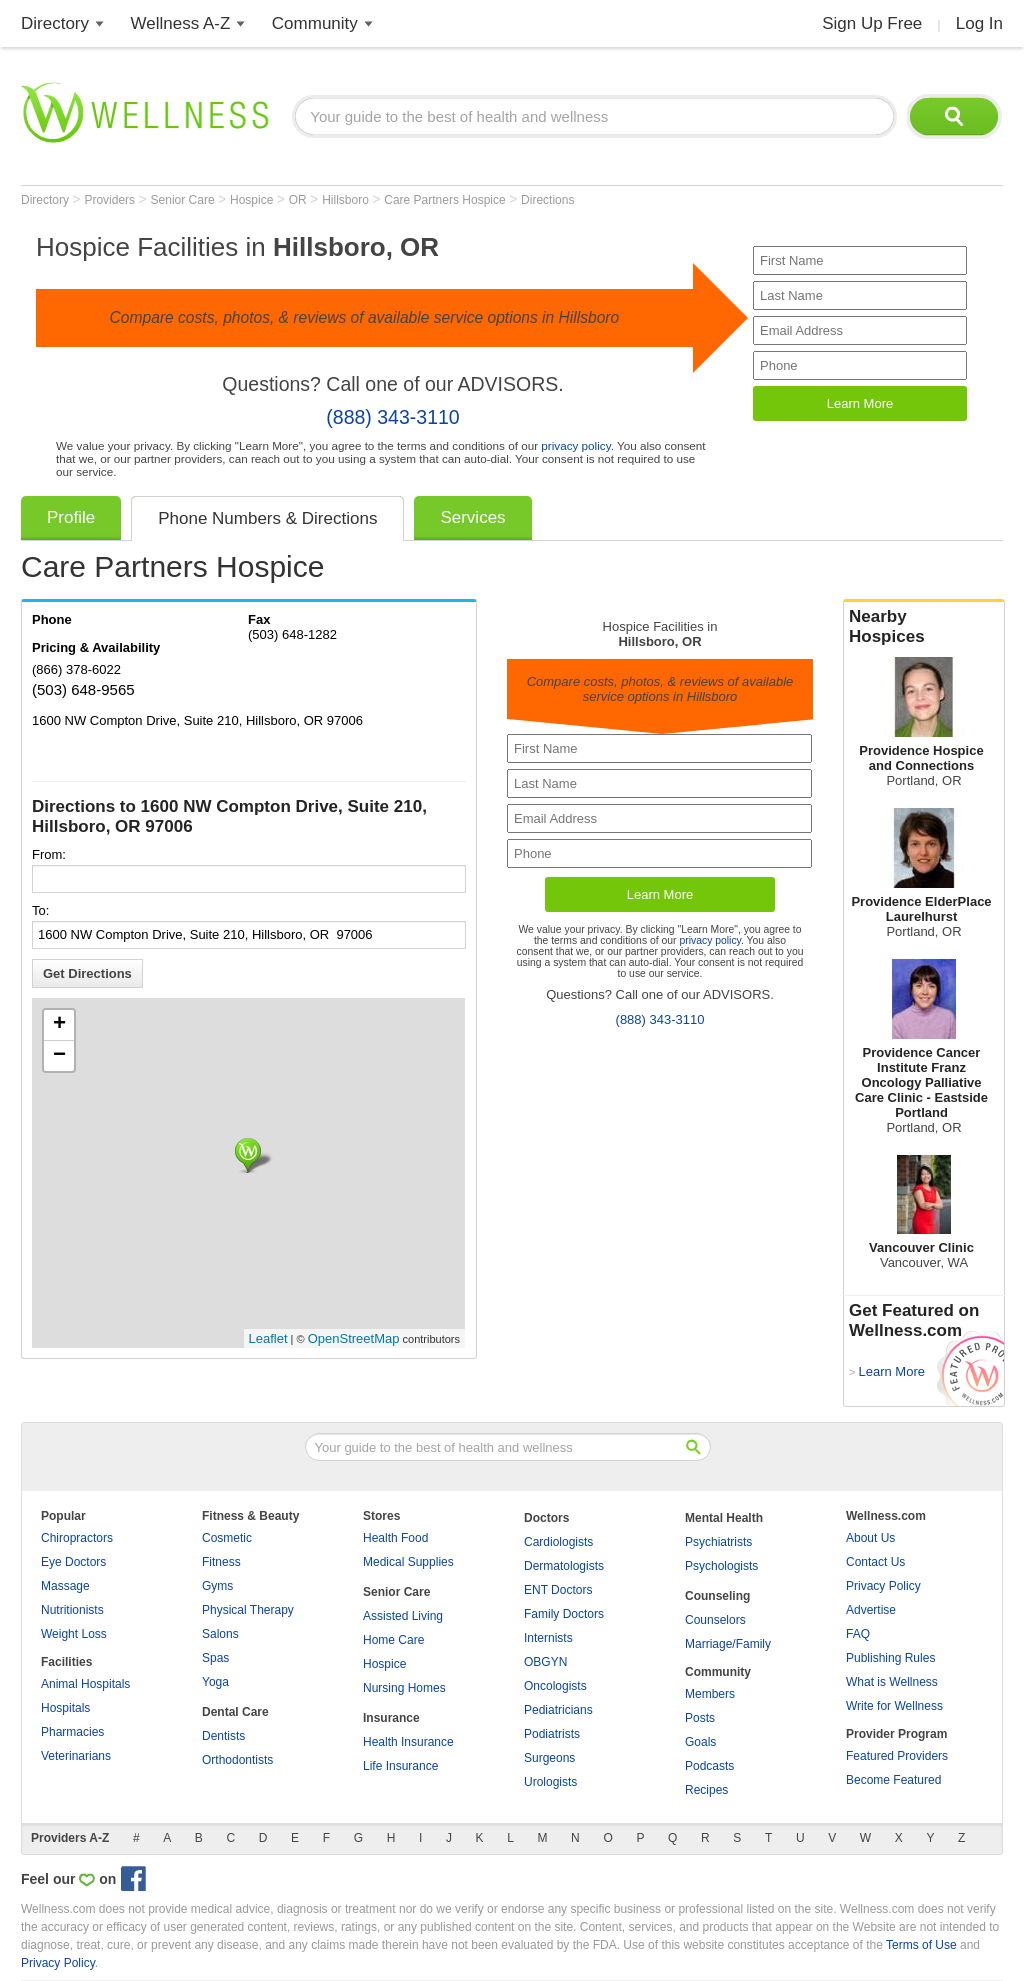 The image size is (1024, 1981). What do you see at coordinates (76, 1756) in the screenshot?
I see `Veterinarians` at bounding box center [76, 1756].